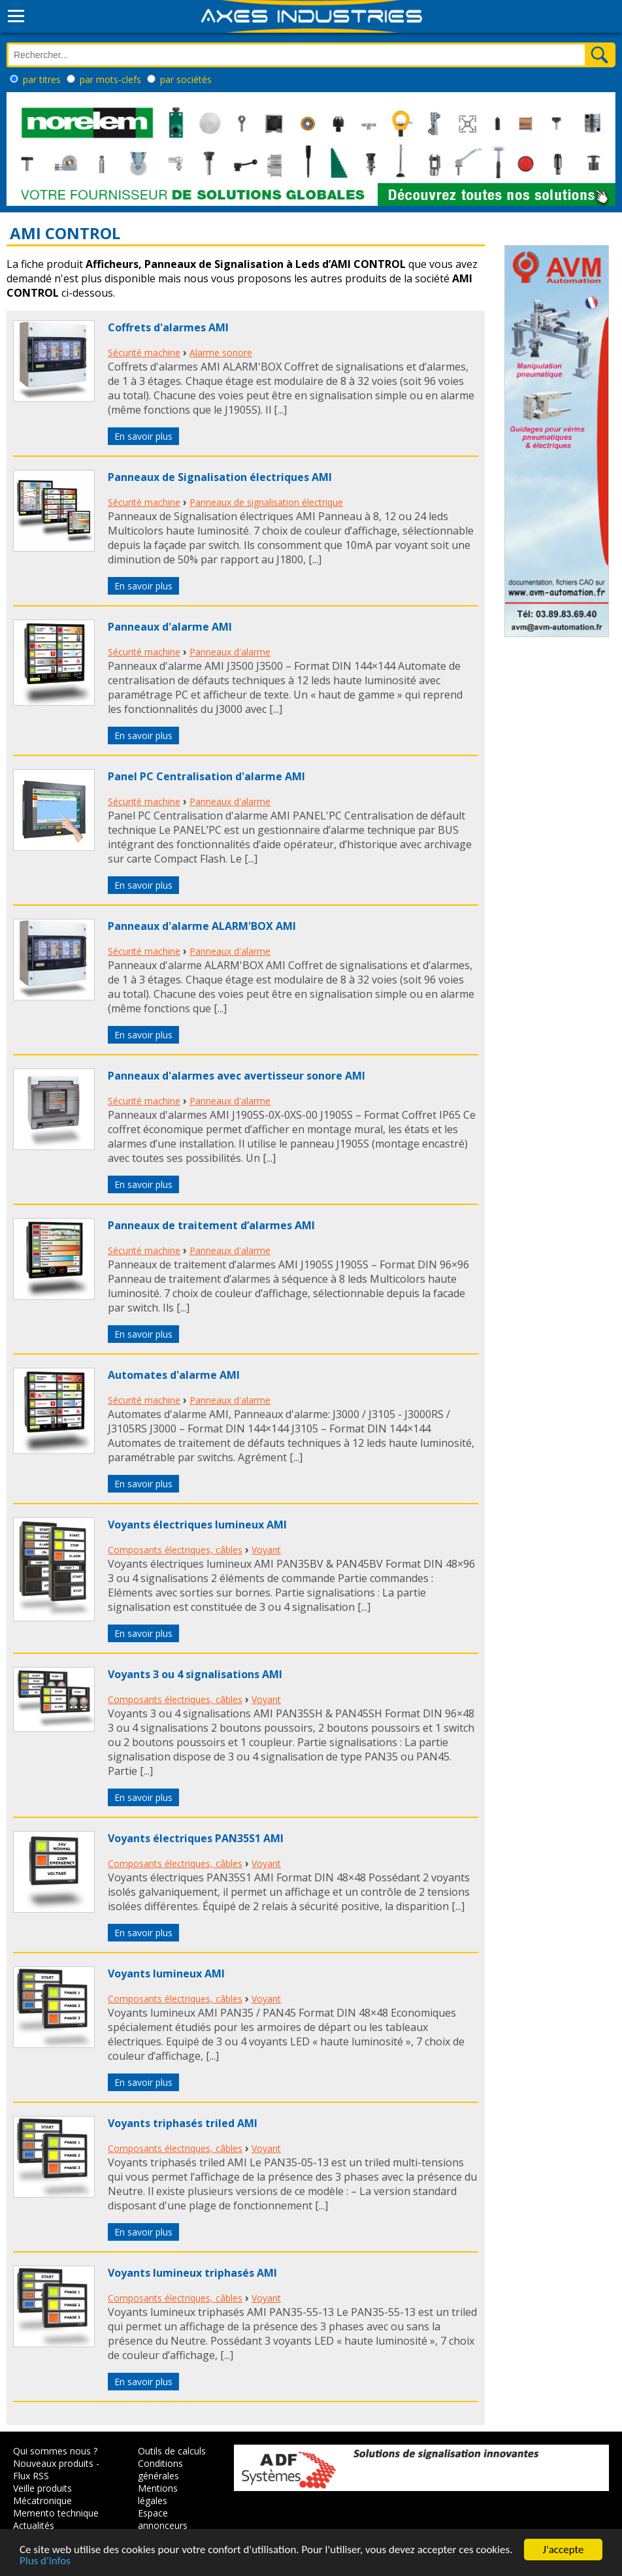 The image size is (622, 2576). I want to click on Panneaux de Signalisation électriques AMI, so click(220, 477).